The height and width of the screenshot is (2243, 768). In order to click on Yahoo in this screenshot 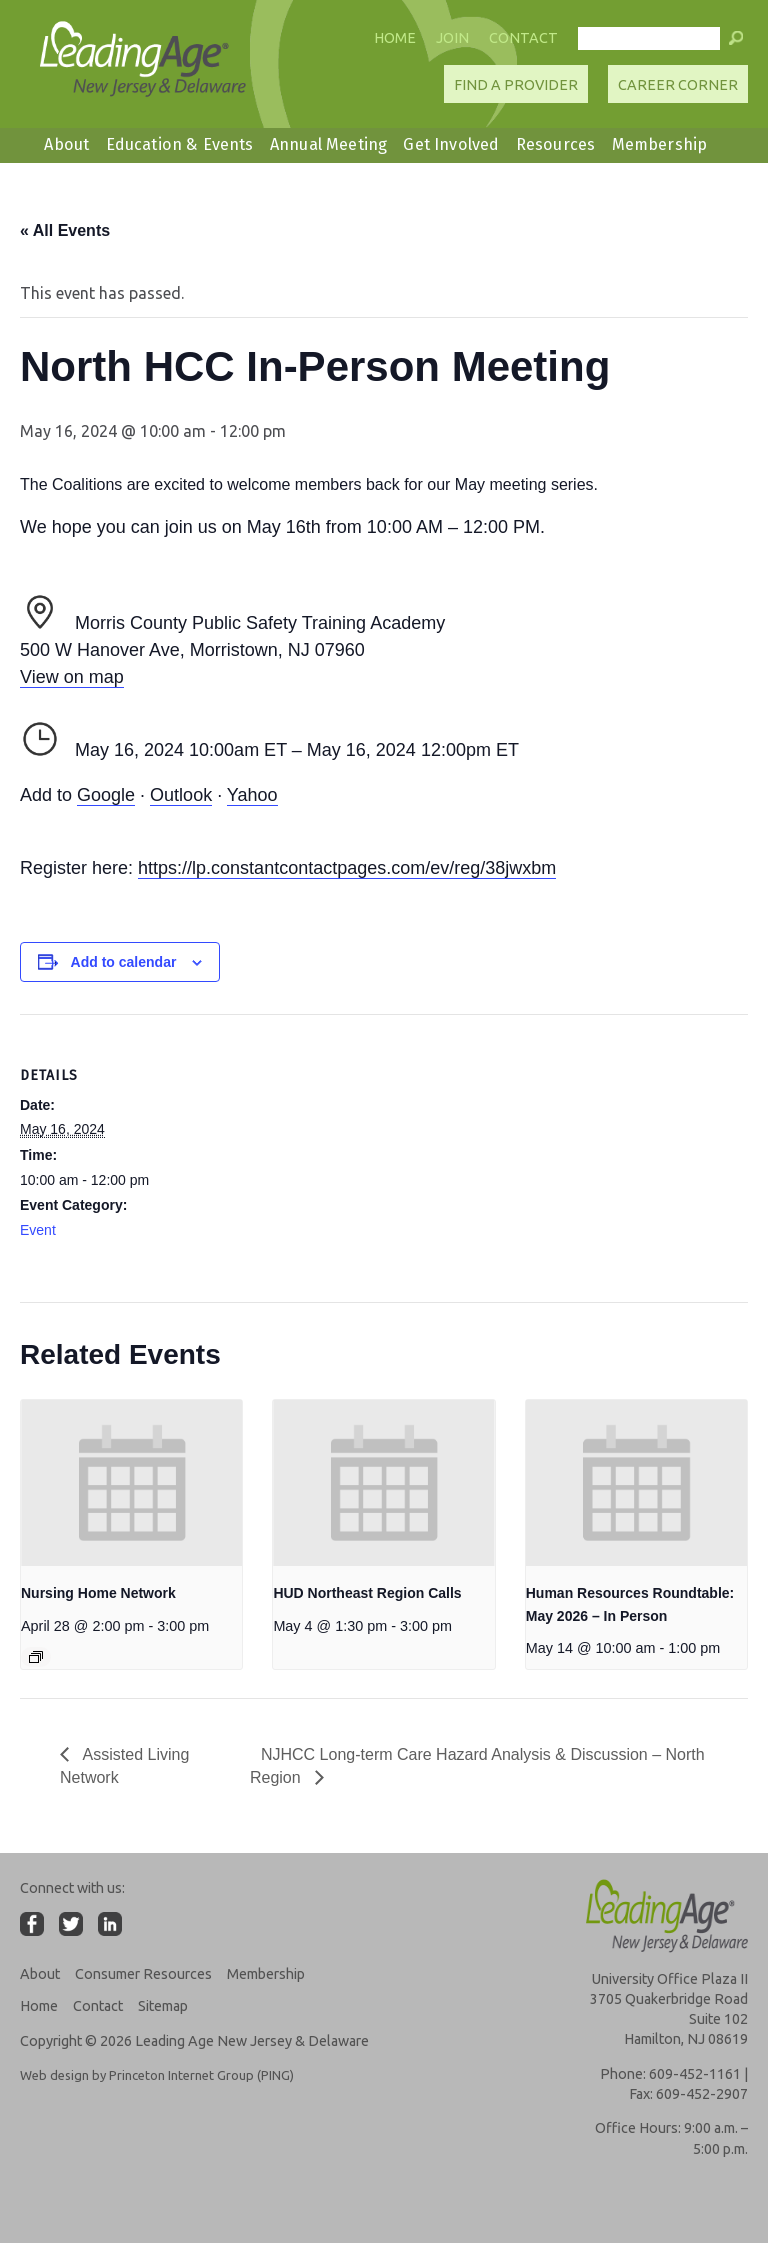, I will do `click(252, 795)`.